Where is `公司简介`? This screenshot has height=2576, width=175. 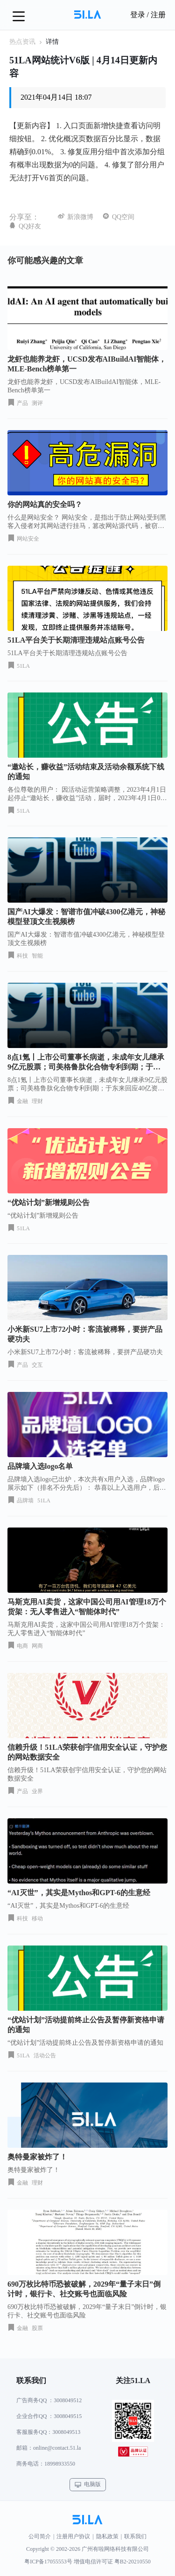
公司简介 is located at coordinates (39, 2536).